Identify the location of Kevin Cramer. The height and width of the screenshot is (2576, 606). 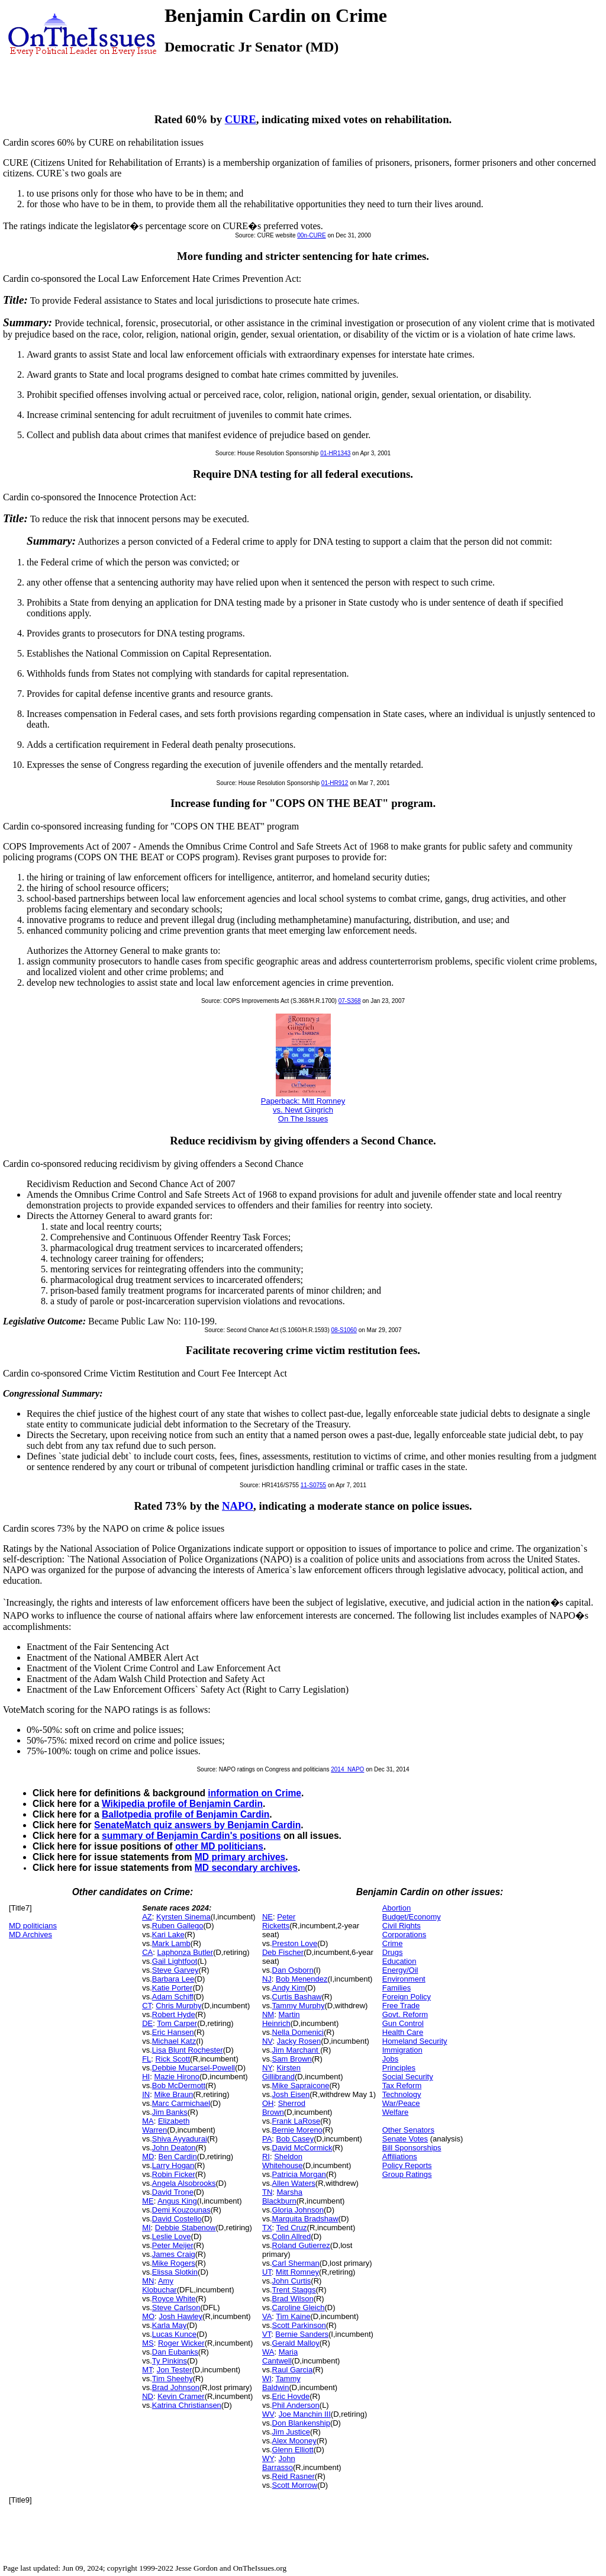
(180, 2396).